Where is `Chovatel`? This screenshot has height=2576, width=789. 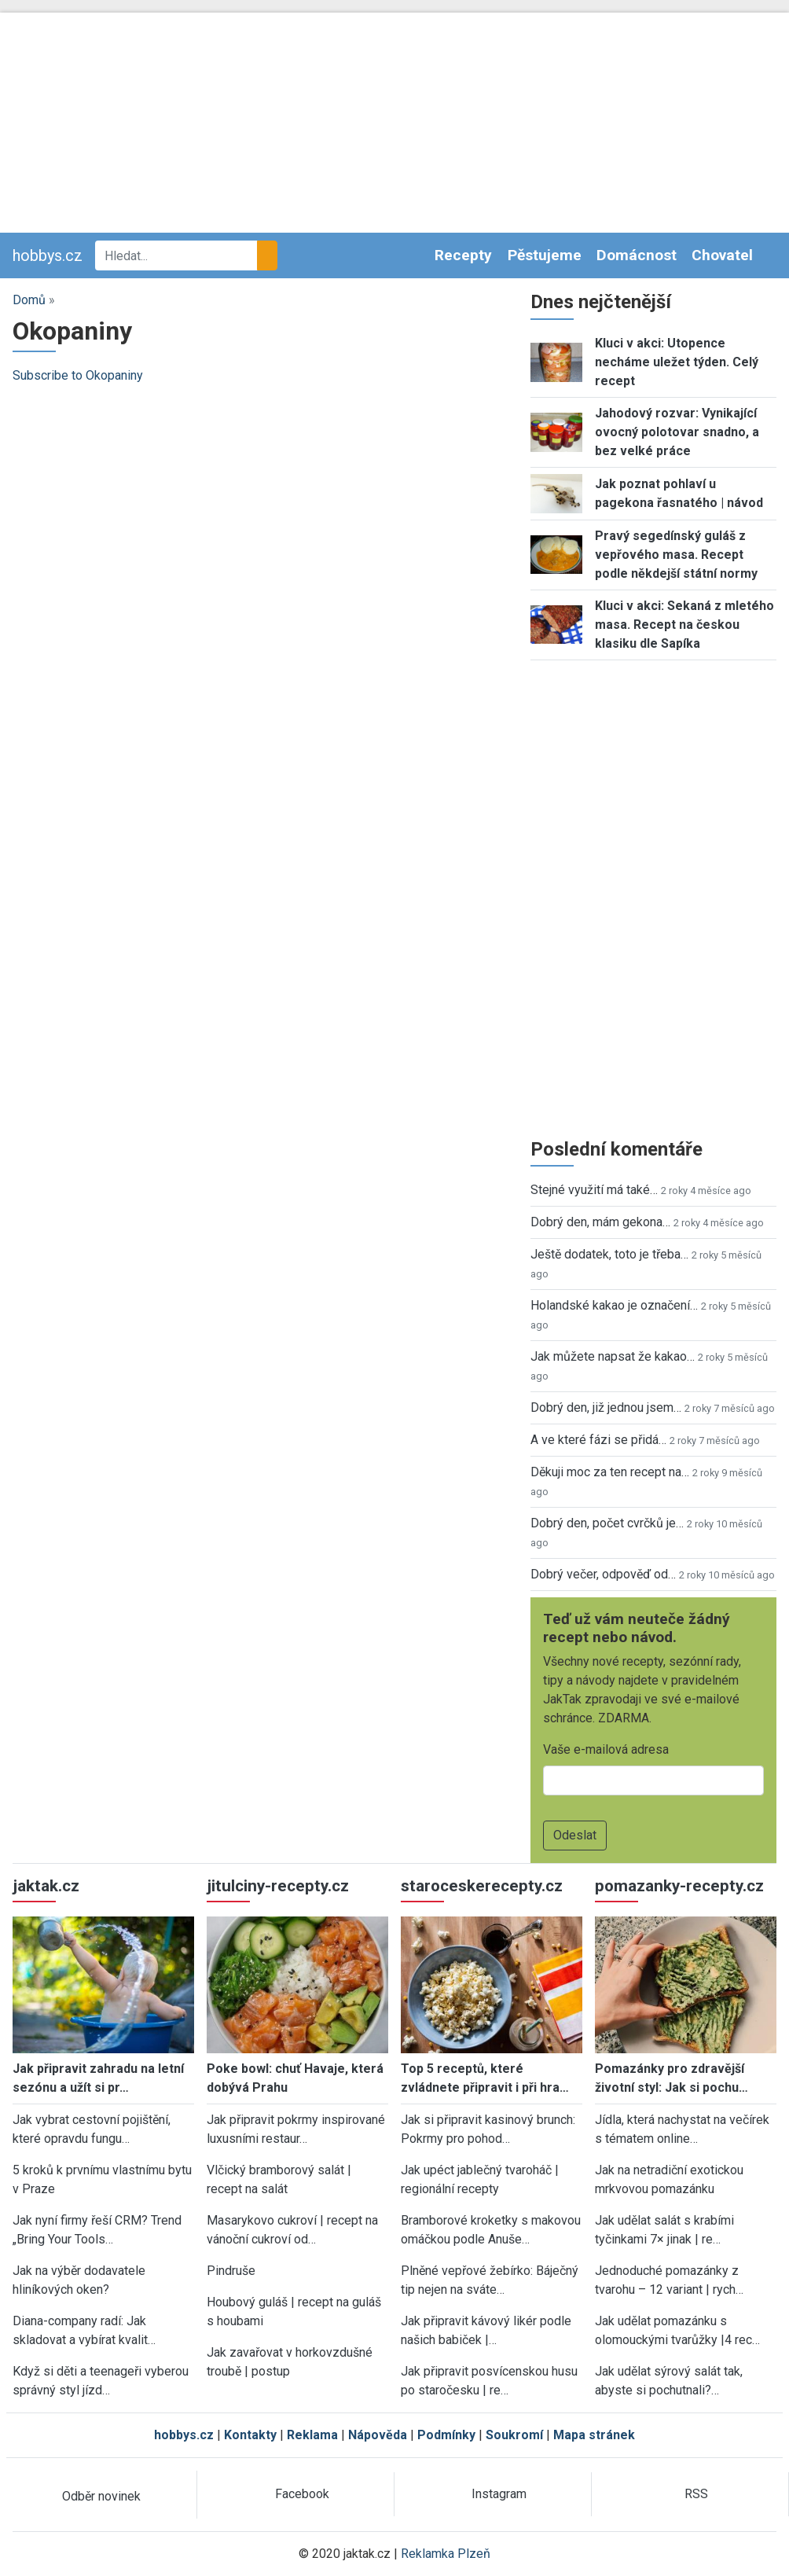
Chovatel is located at coordinates (722, 255).